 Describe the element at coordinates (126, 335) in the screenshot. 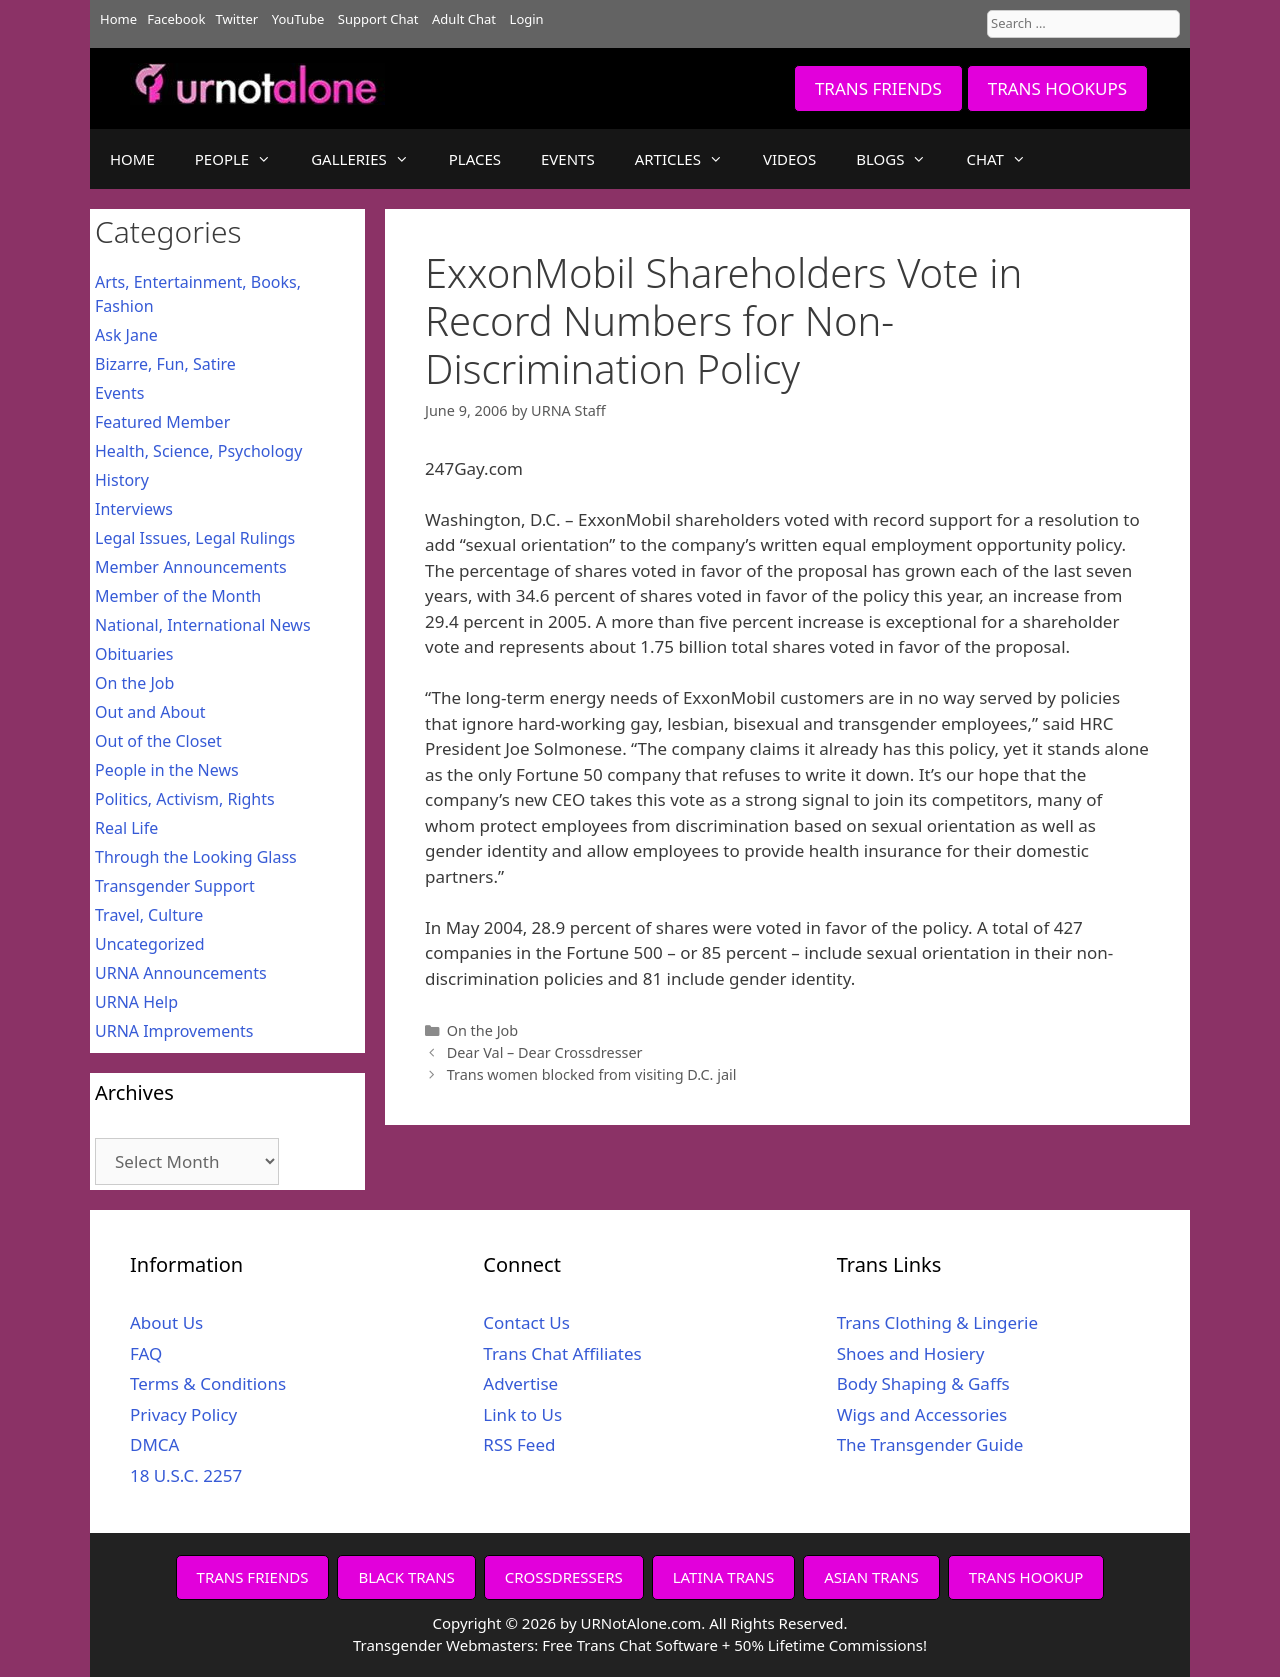

I see `Ask Jane` at that location.